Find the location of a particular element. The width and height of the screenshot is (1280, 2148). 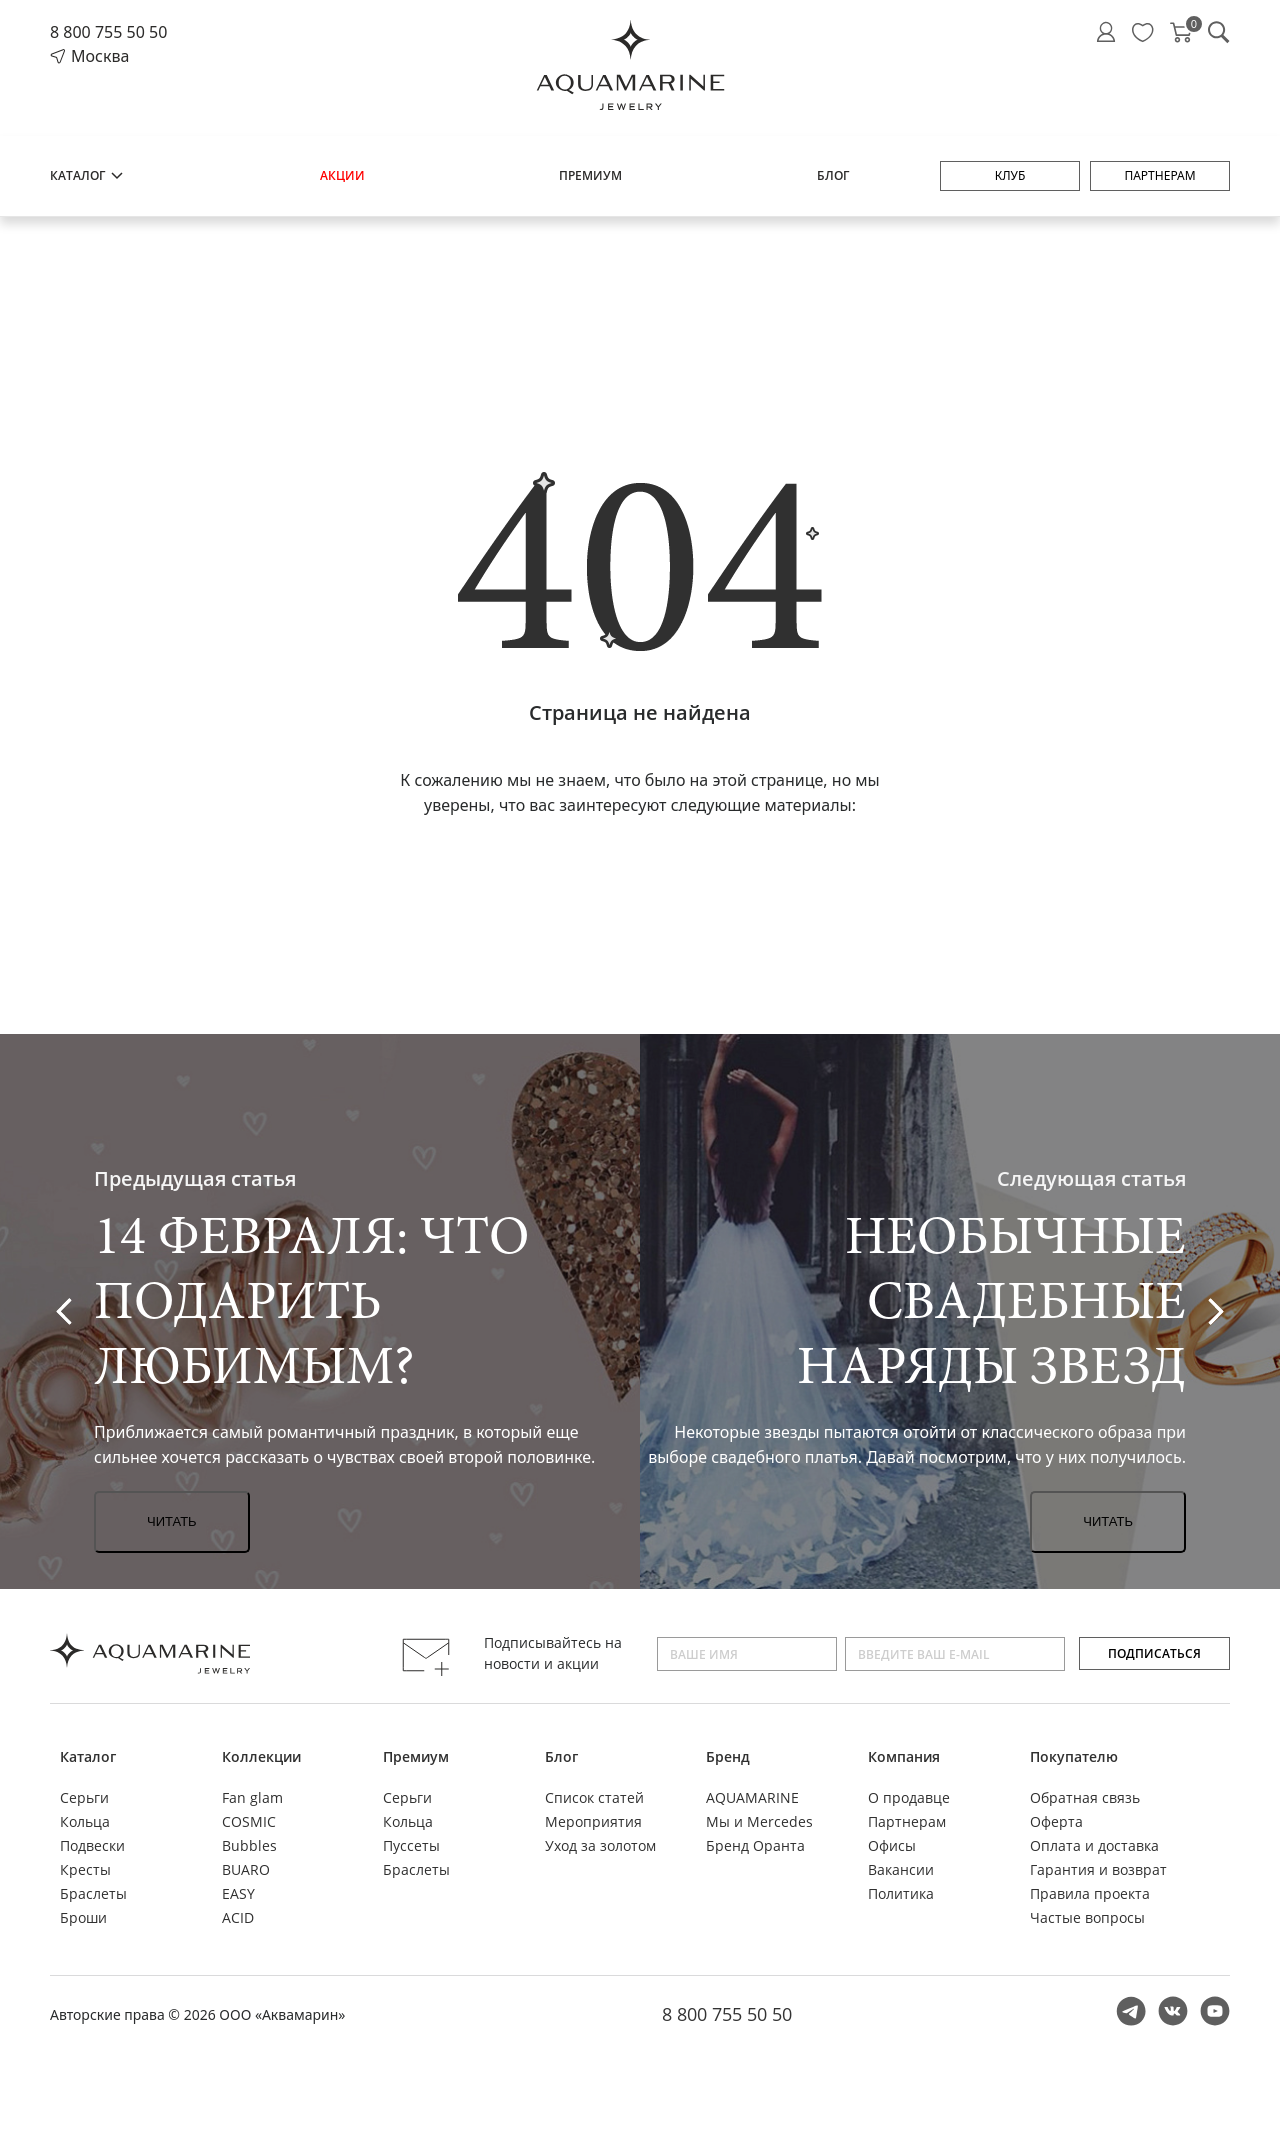

Вакансии is located at coordinates (901, 1869).